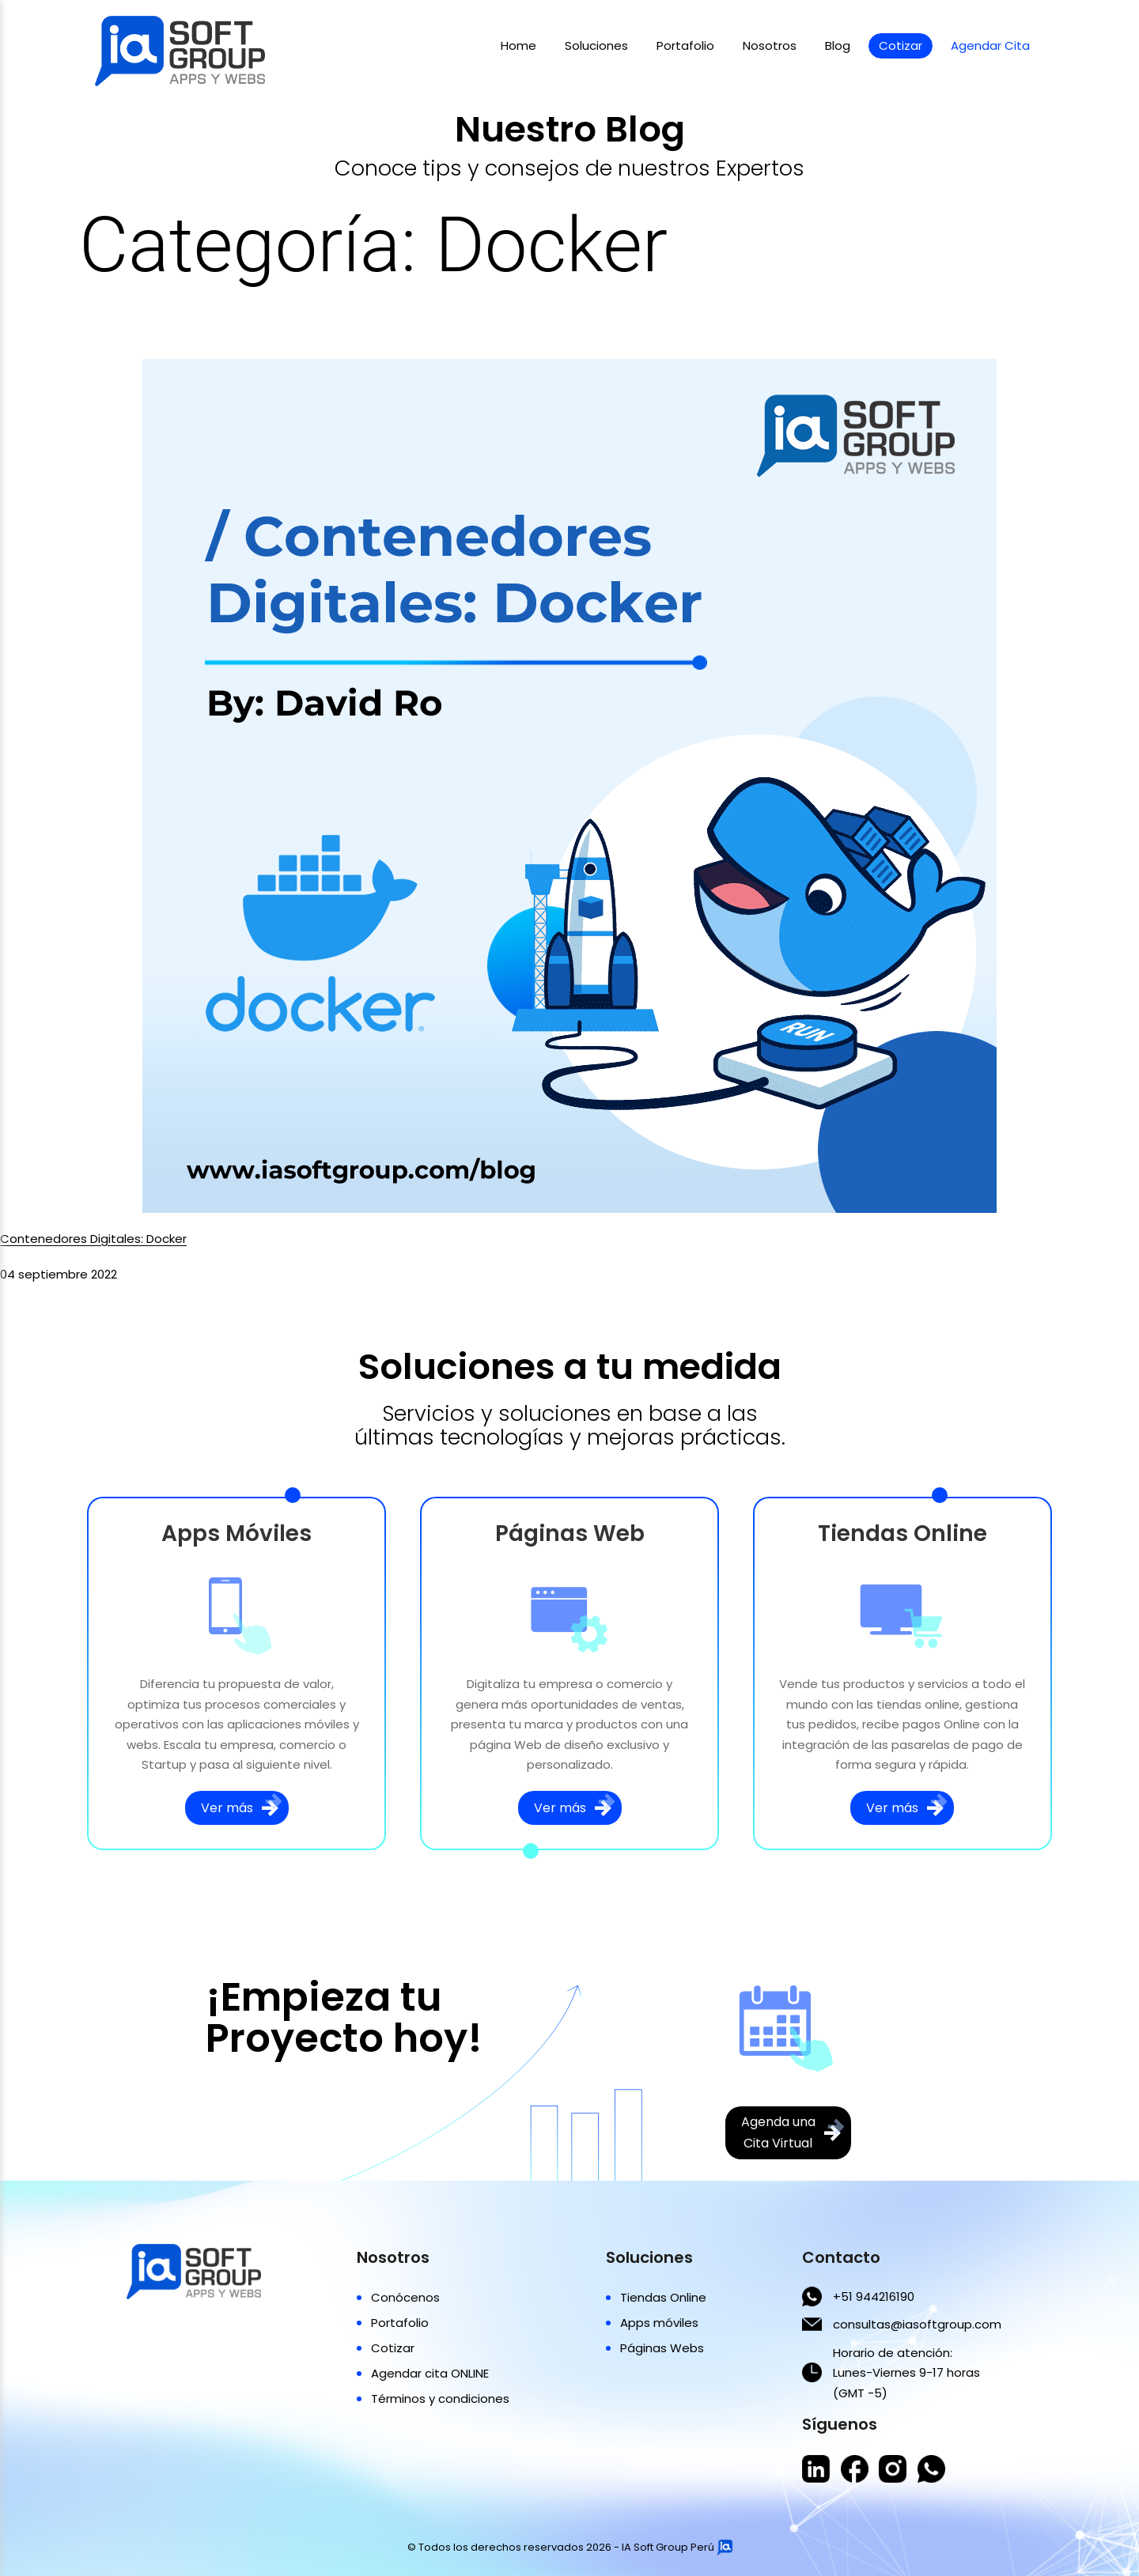 Image resolution: width=1139 pixels, height=2576 pixels. I want to click on Agendar Cita, so click(990, 45).